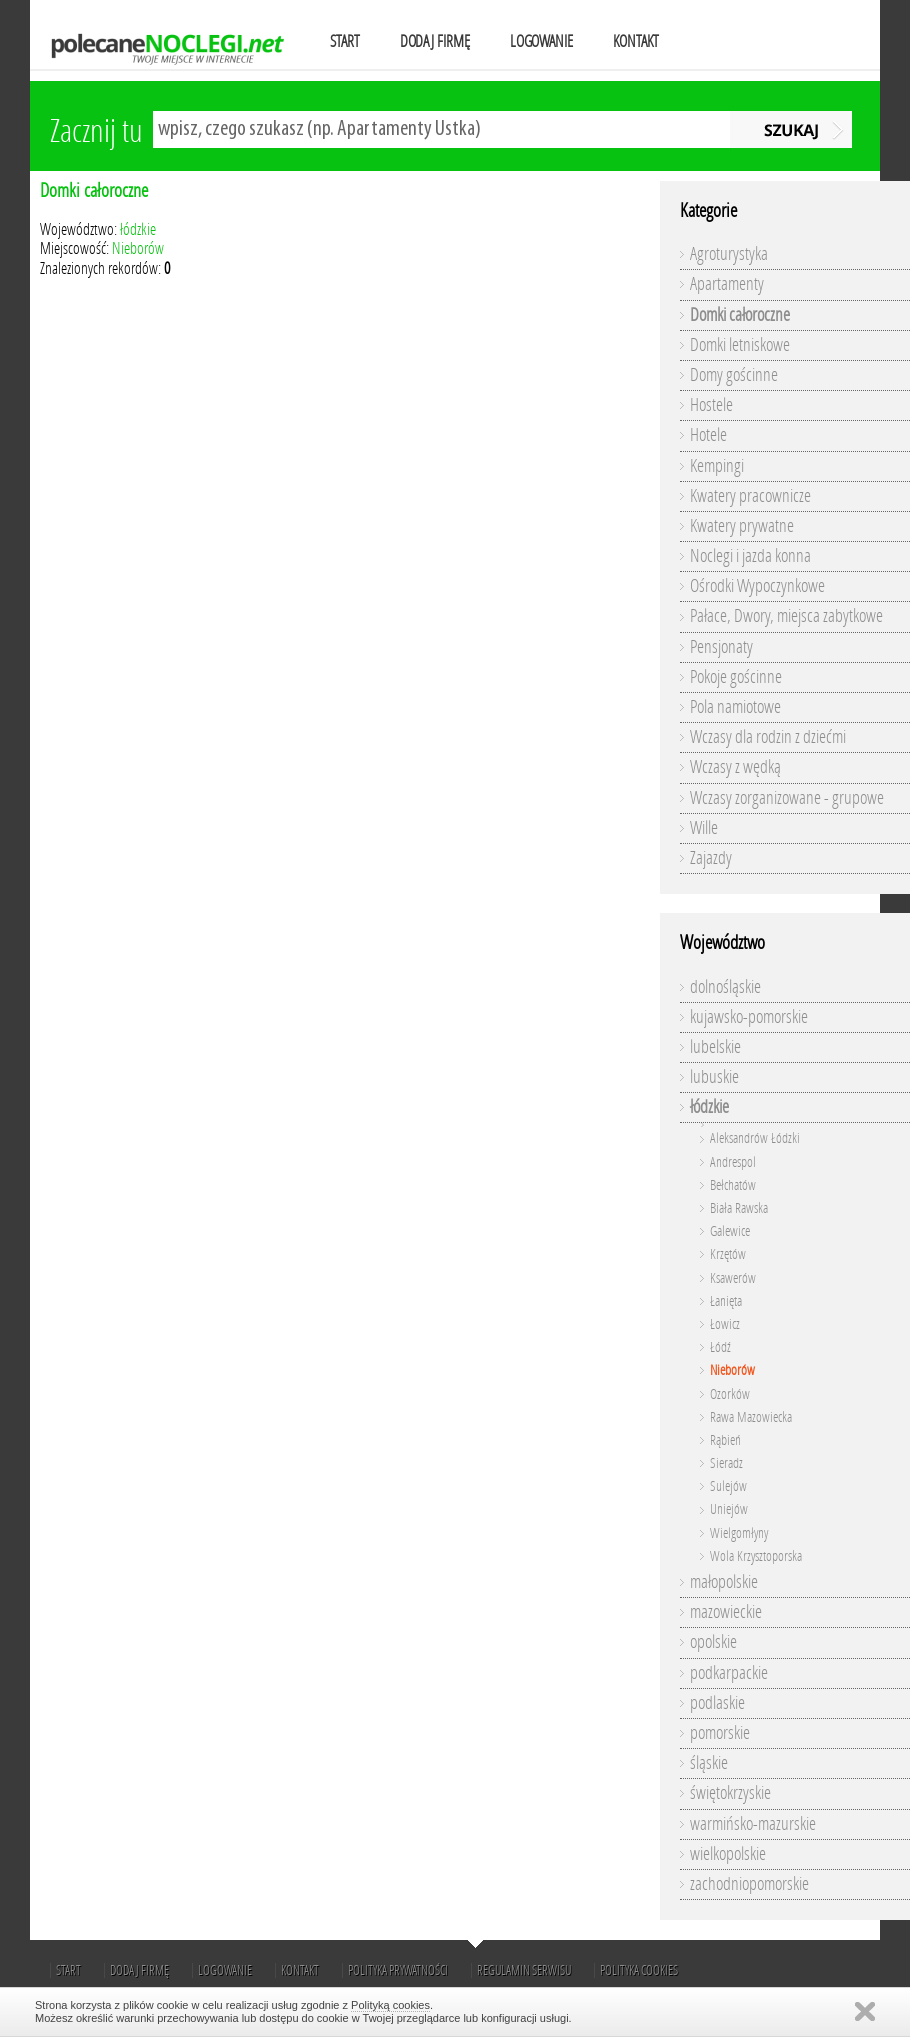 This screenshot has height=2037, width=910. What do you see at coordinates (711, 405) in the screenshot?
I see `Hostele` at bounding box center [711, 405].